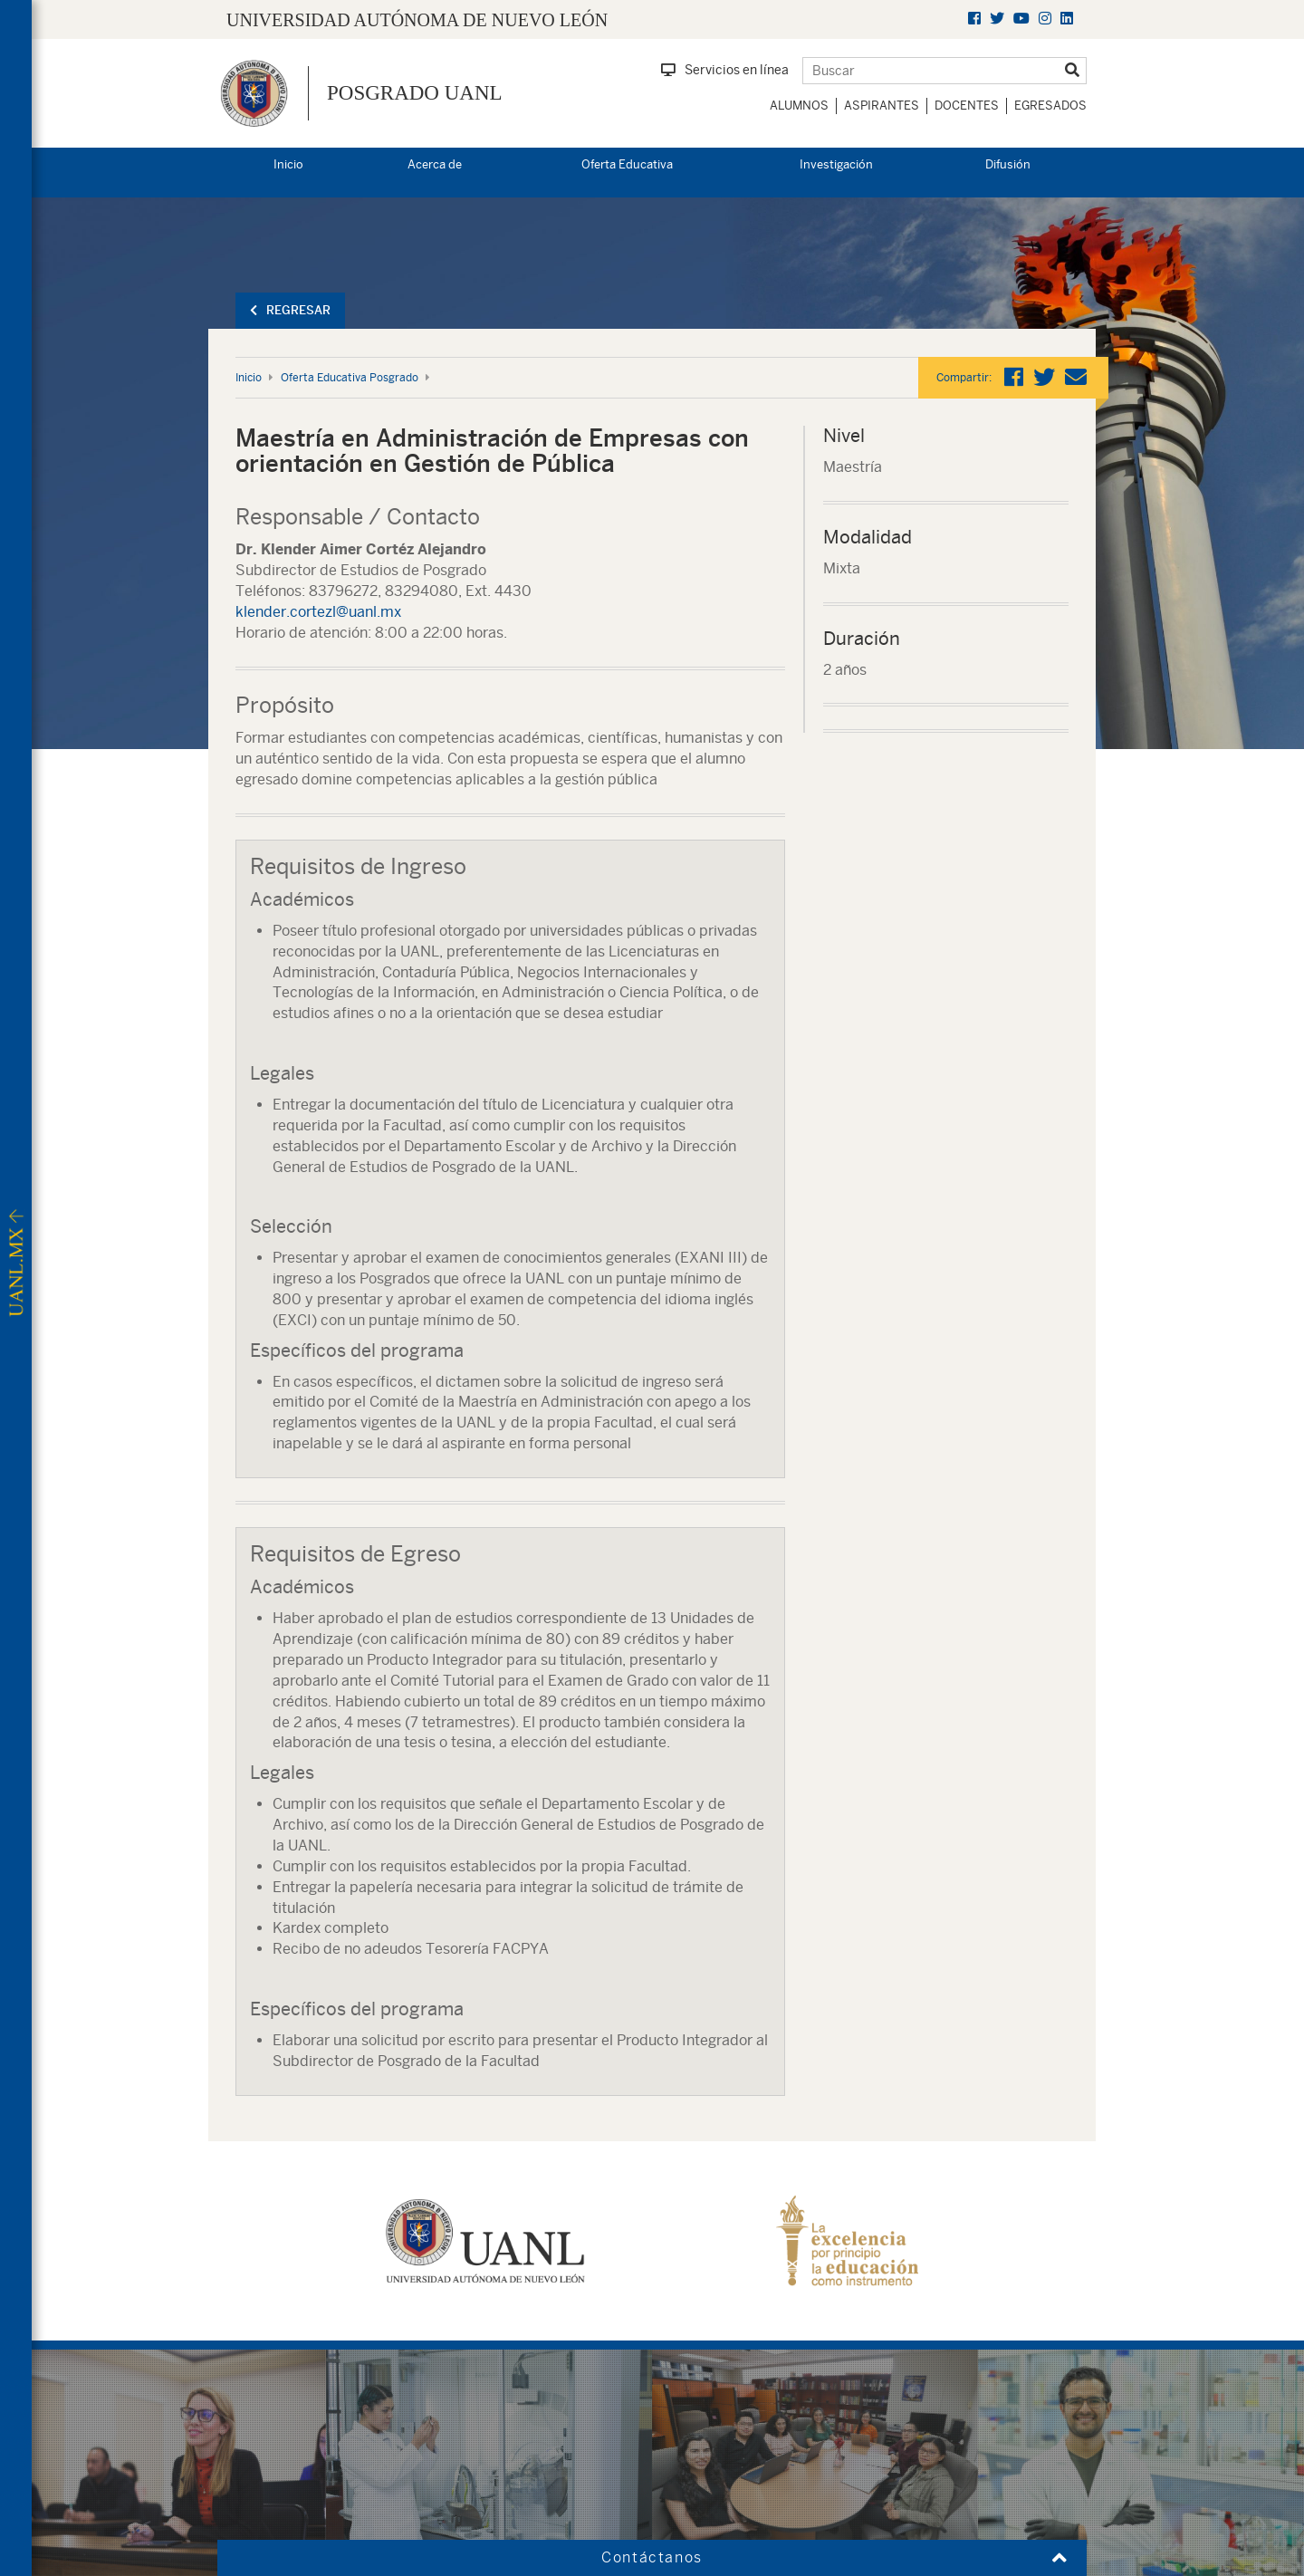 The height and width of the screenshot is (2576, 1304). Describe the element at coordinates (290, 310) in the screenshot. I see `Regresar` at that location.